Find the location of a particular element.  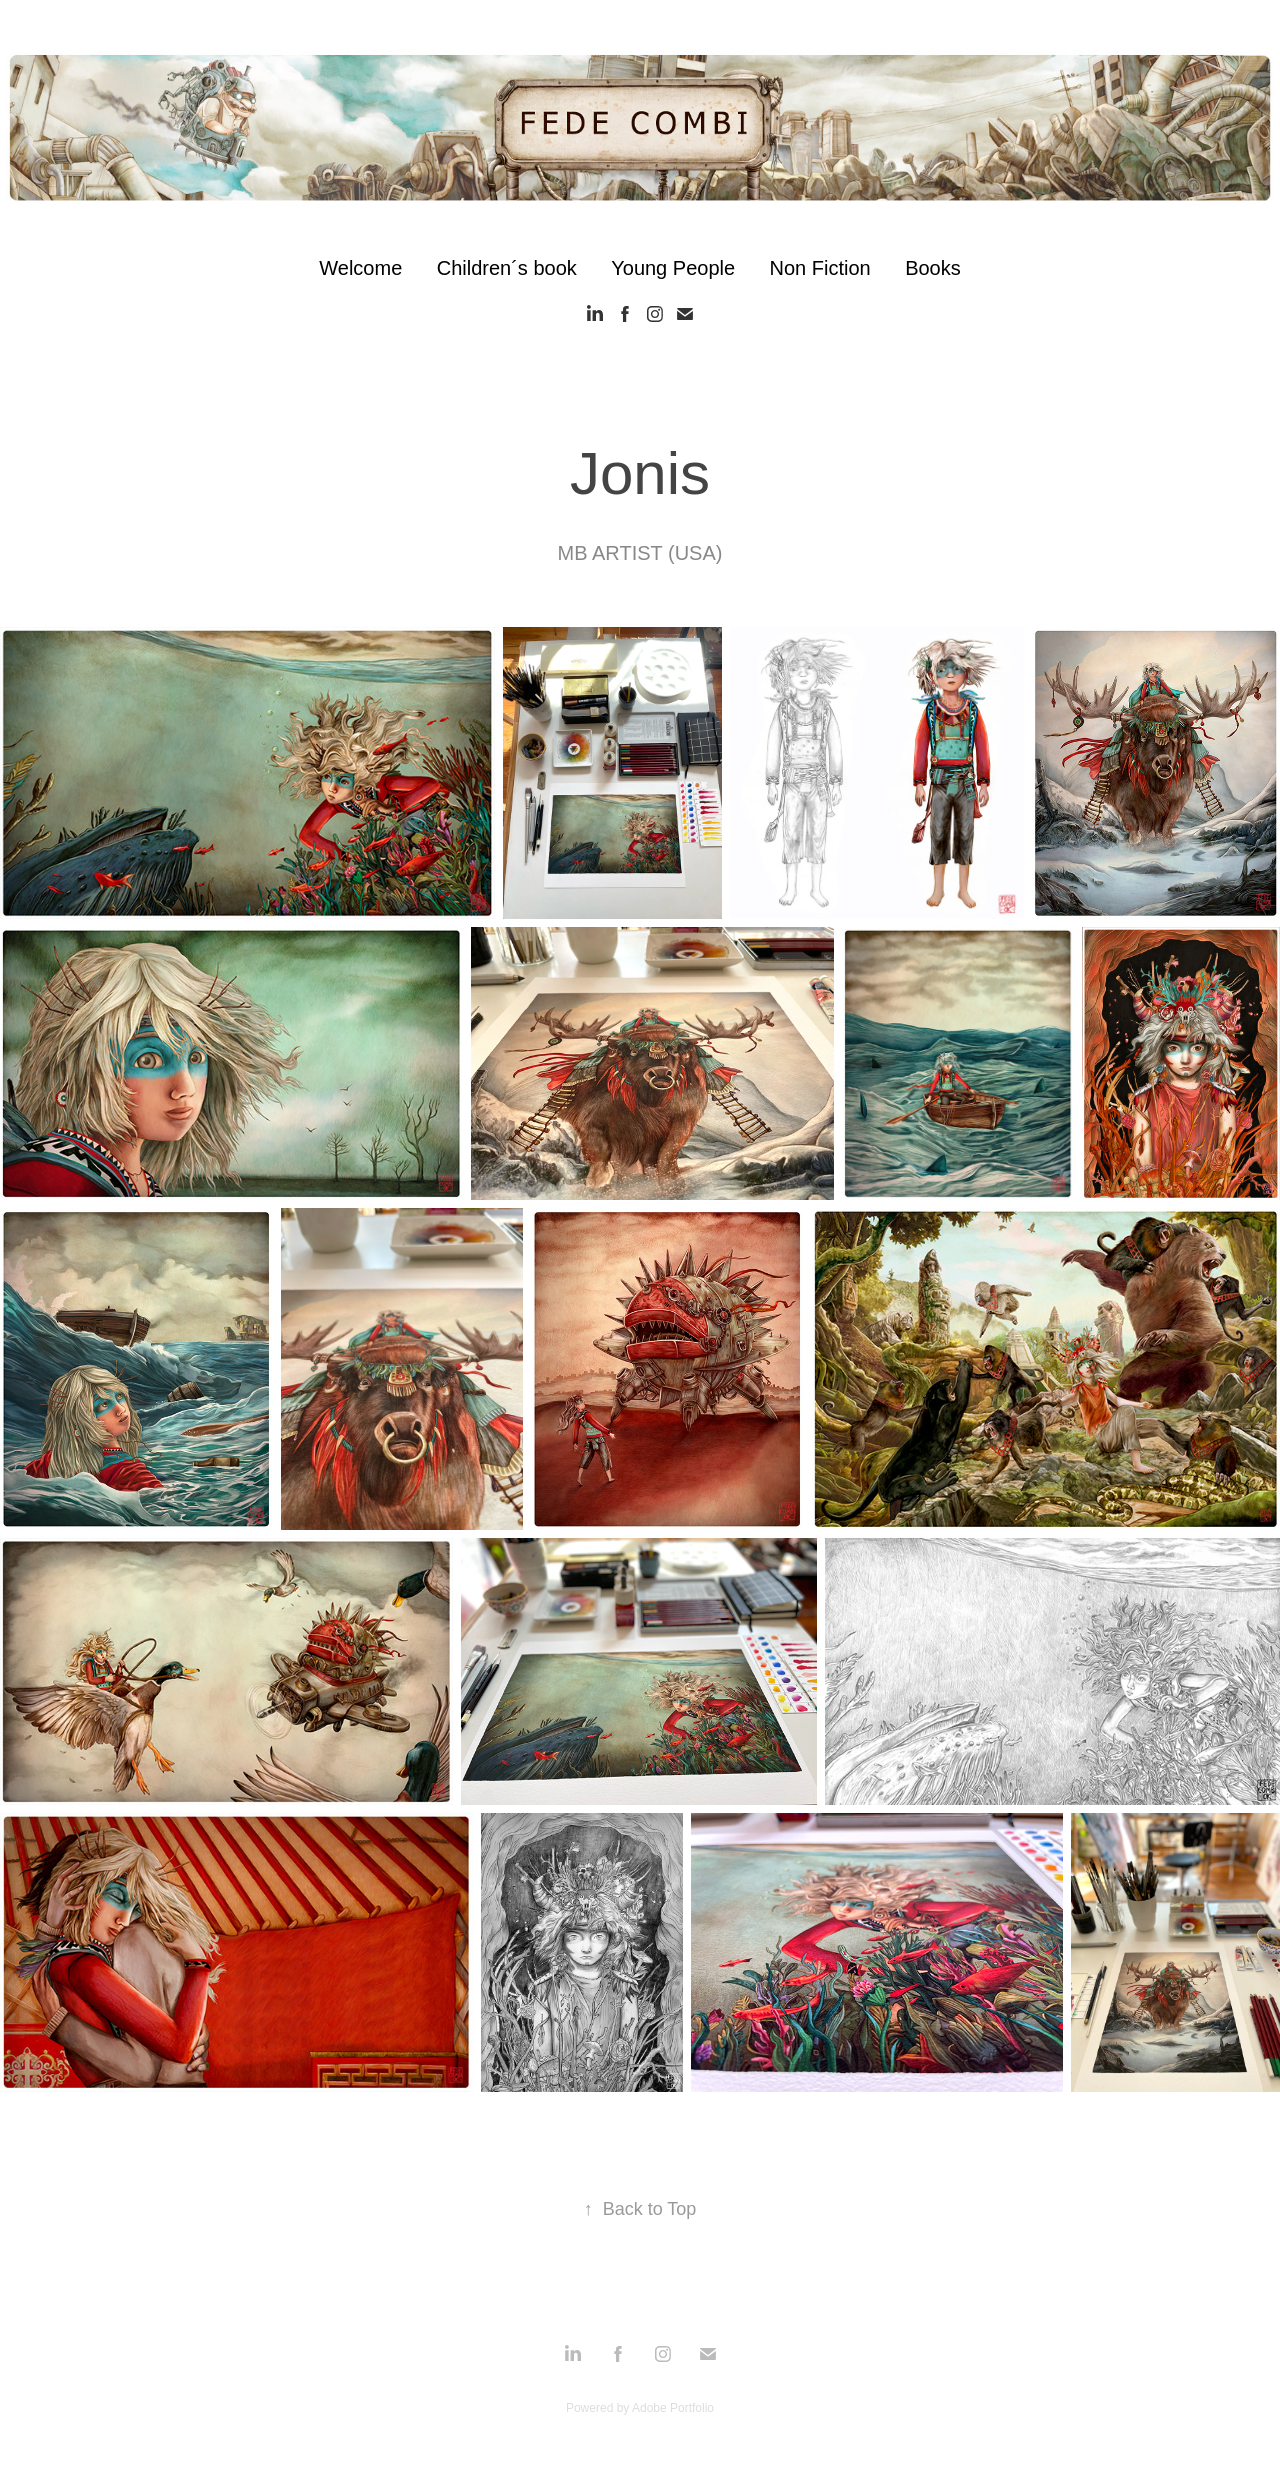

Welcome is located at coordinates (360, 268).